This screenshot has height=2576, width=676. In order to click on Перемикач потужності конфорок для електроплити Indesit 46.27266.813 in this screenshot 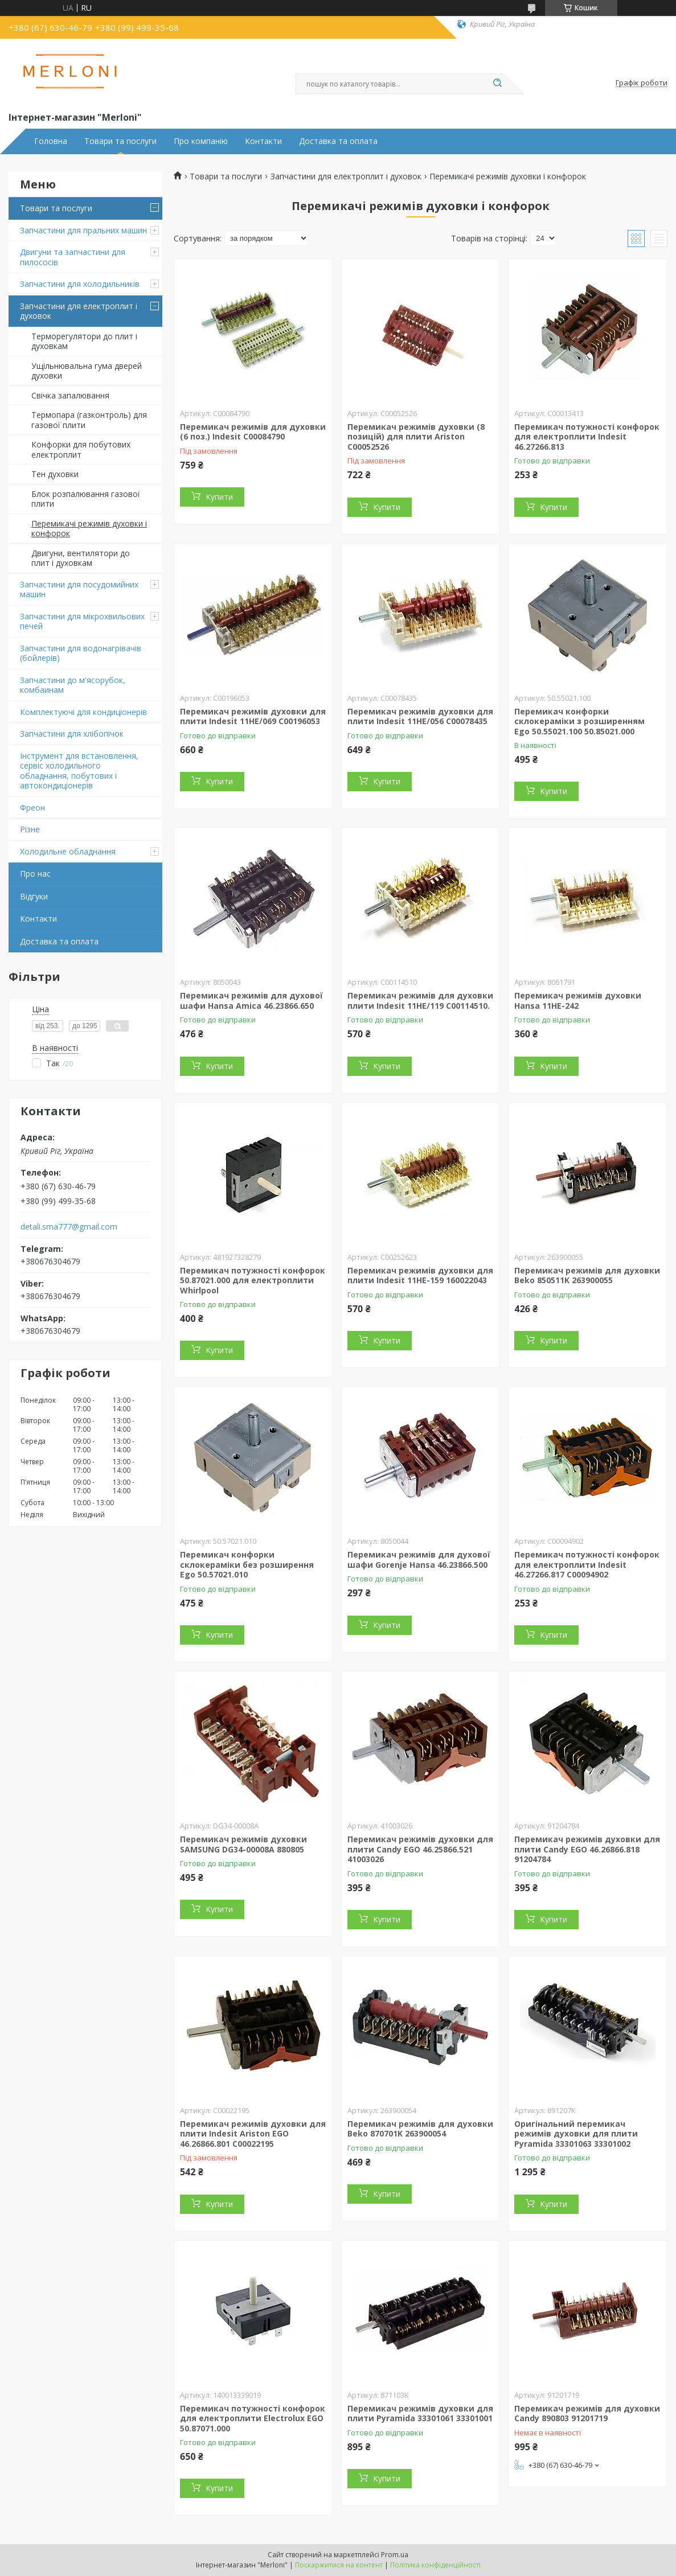, I will do `click(586, 436)`.